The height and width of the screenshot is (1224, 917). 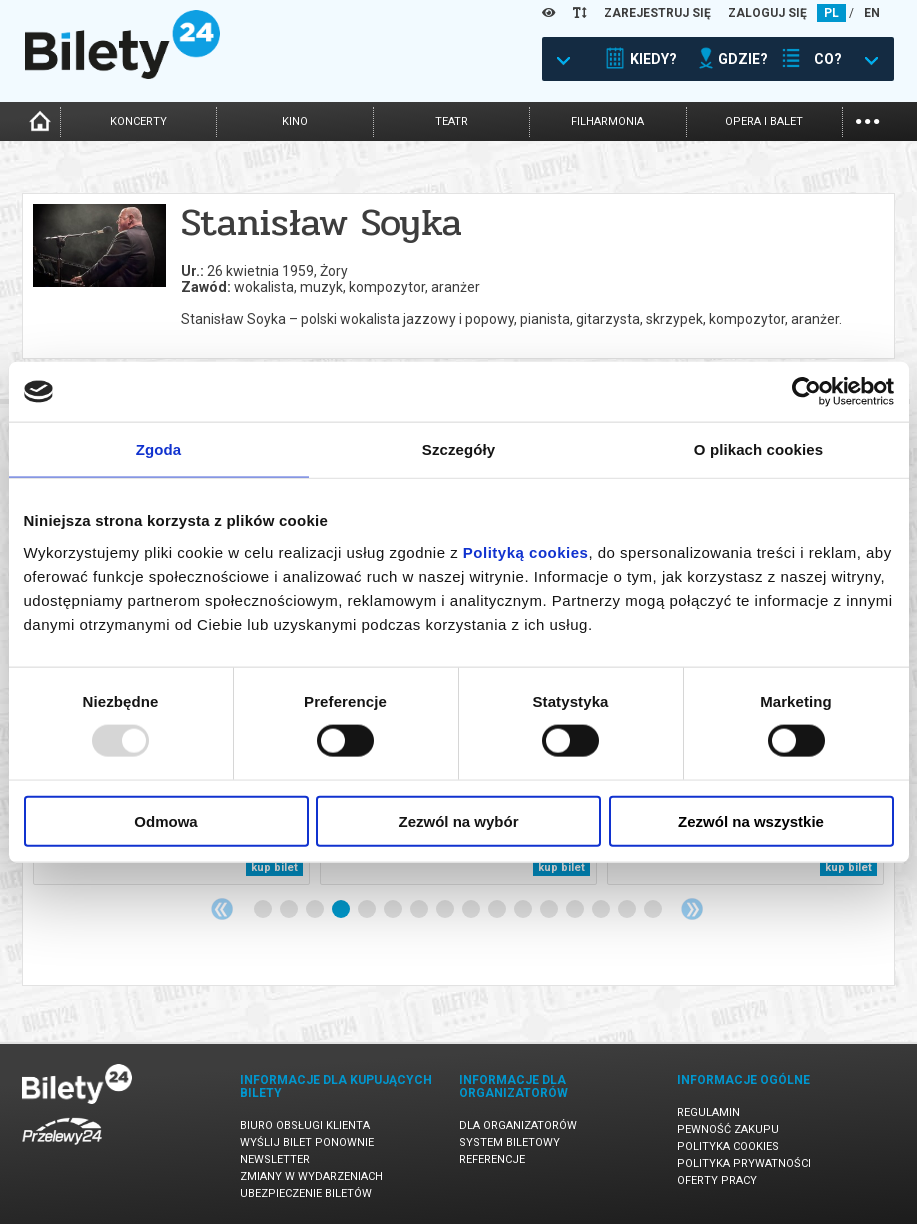 What do you see at coordinates (394, 910) in the screenshot?
I see `6 [tab]` at bounding box center [394, 910].